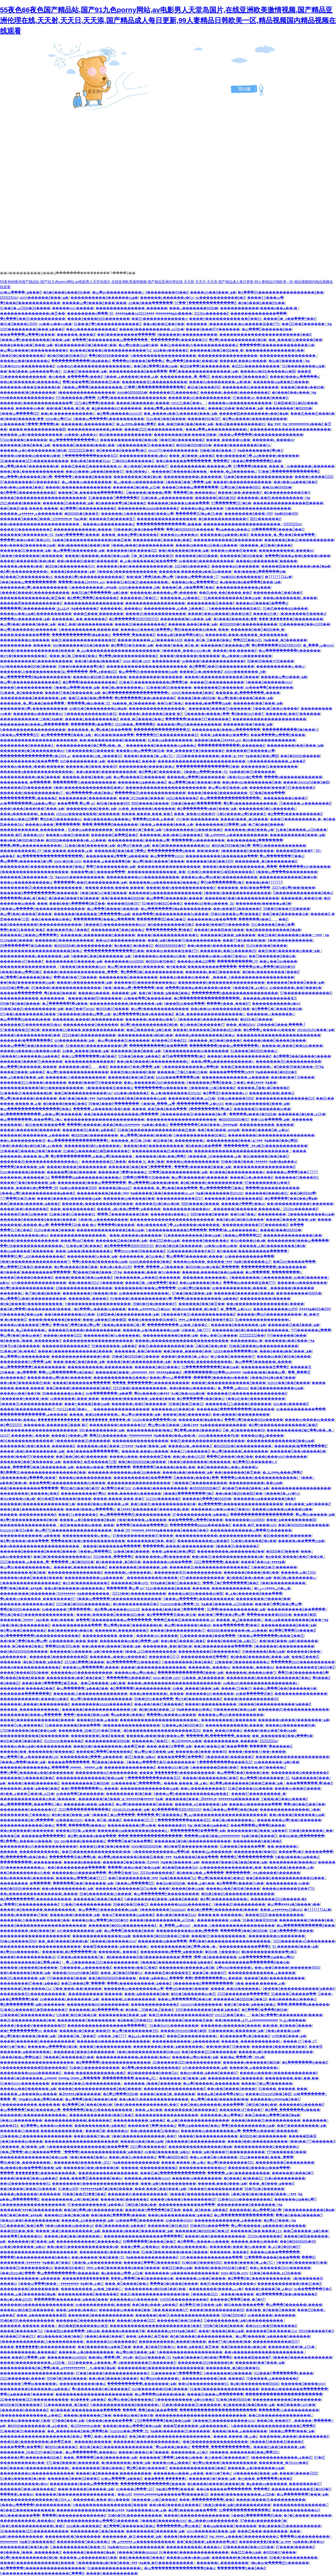  Describe the element at coordinates (132, 2536) in the screenshot. I see `�������˾�Ʒһ�����߹ۿ�` at that location.